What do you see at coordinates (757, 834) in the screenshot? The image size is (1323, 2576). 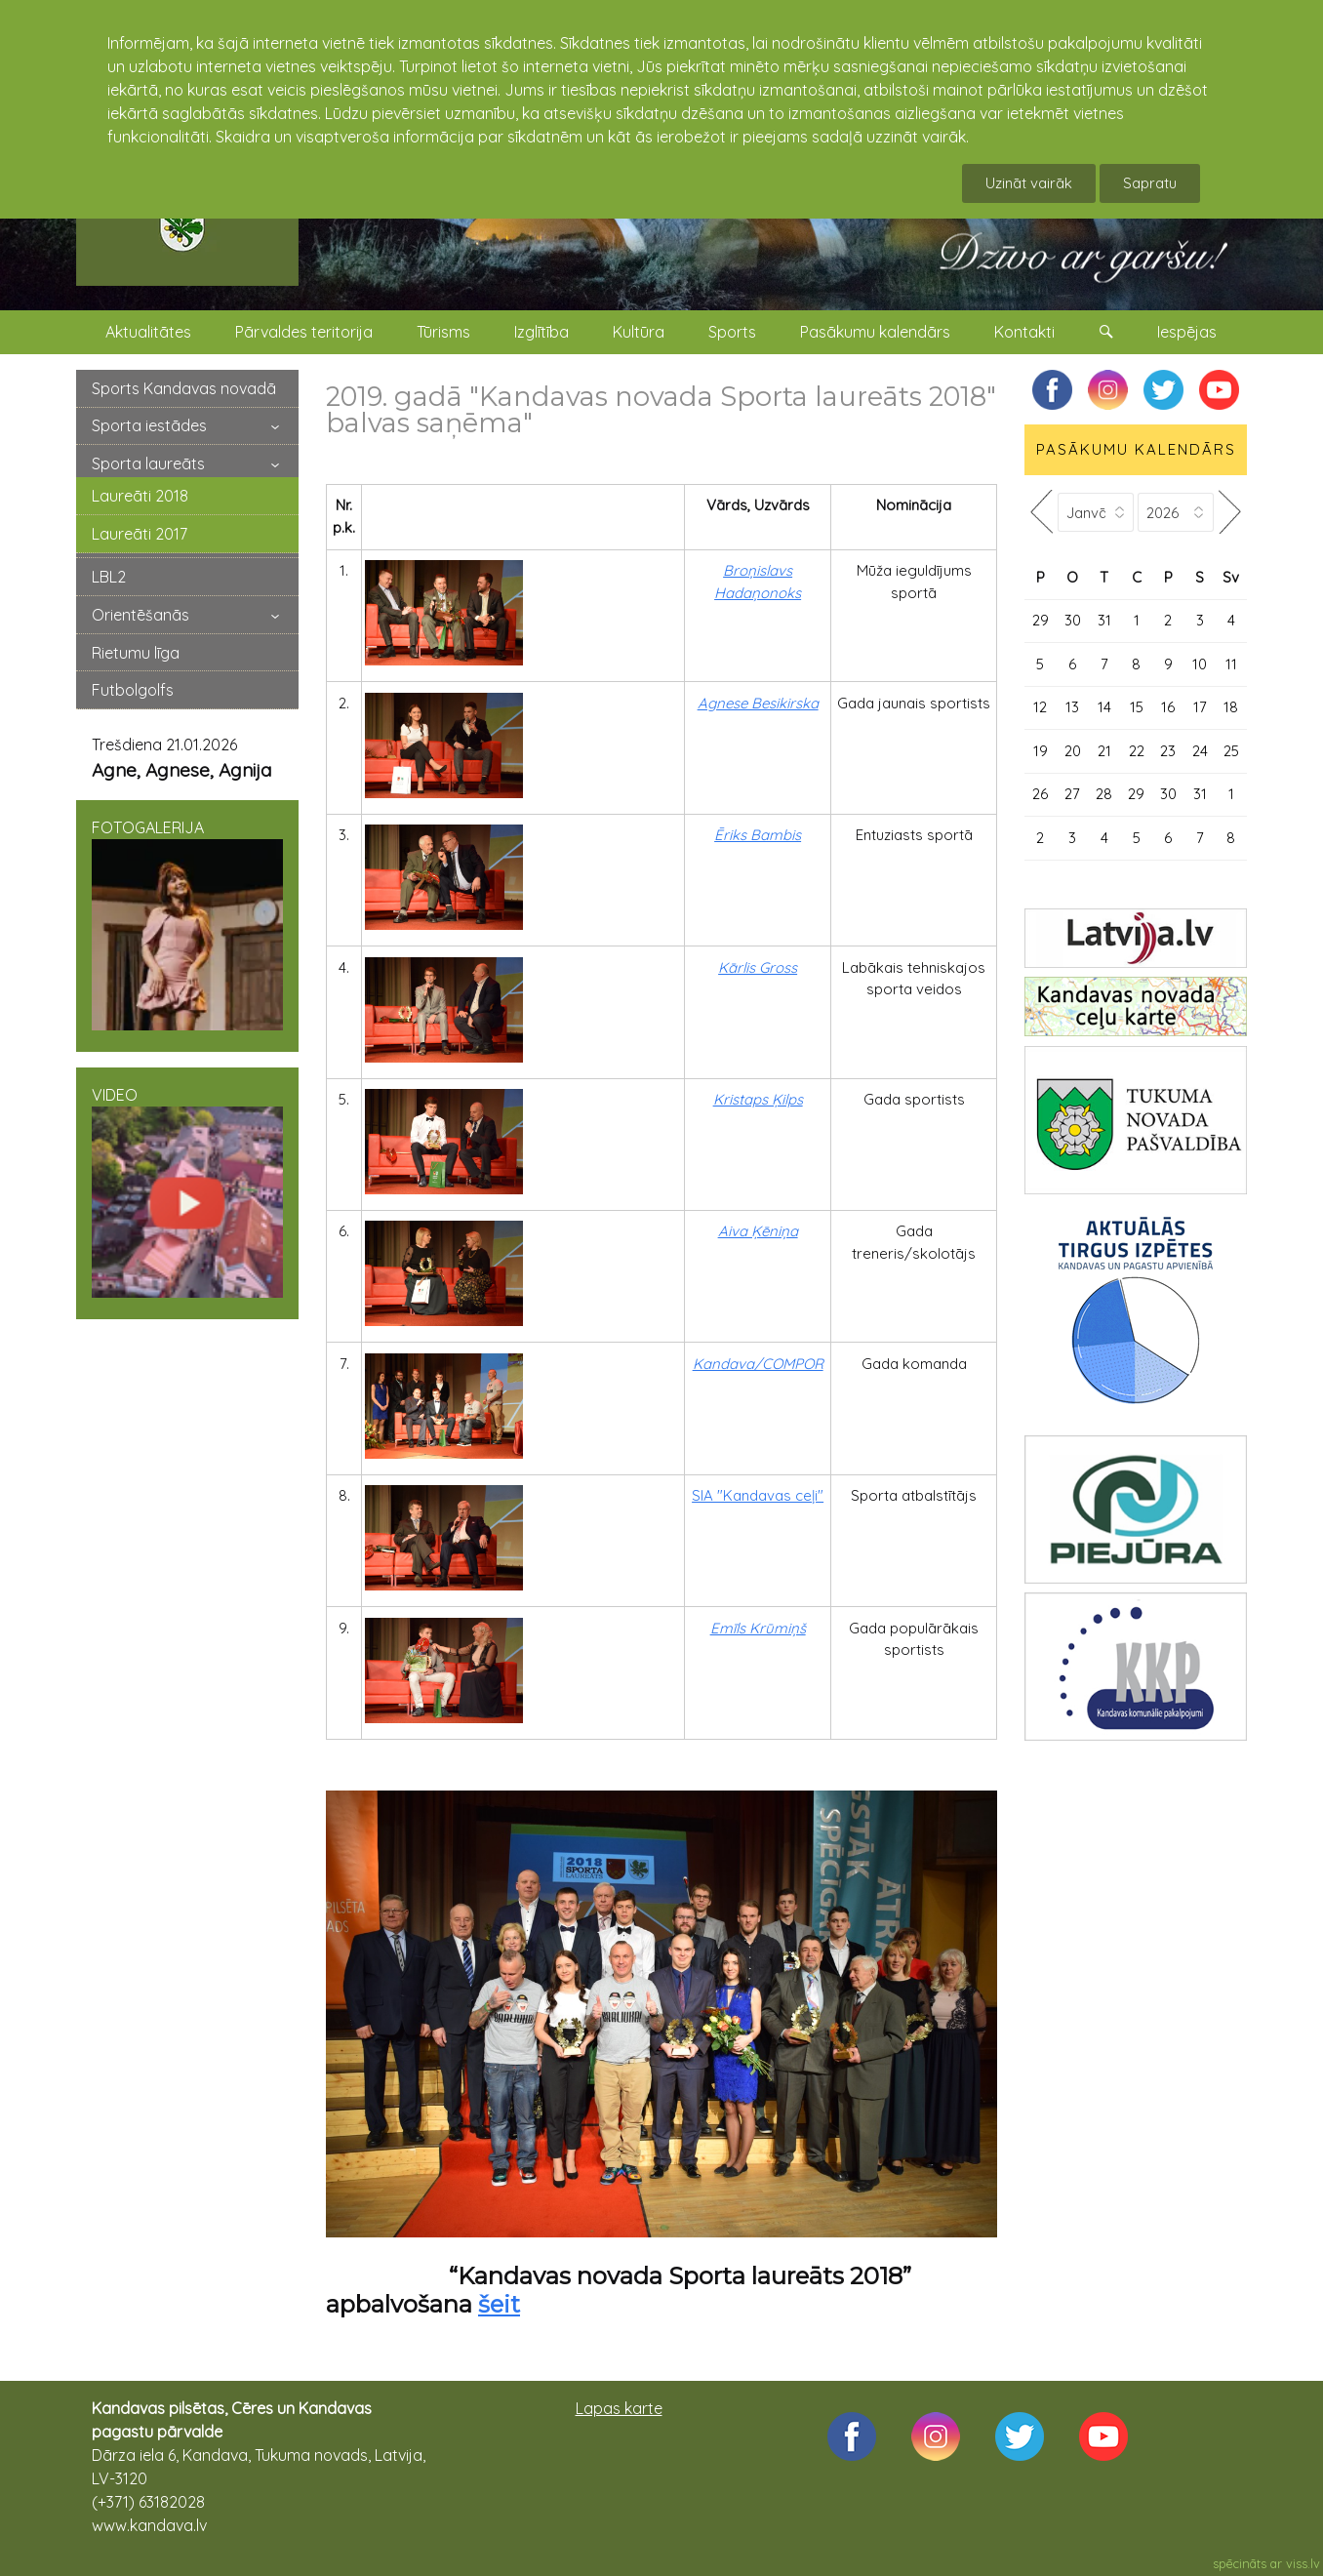 I see `Ēriks Bambis` at bounding box center [757, 834].